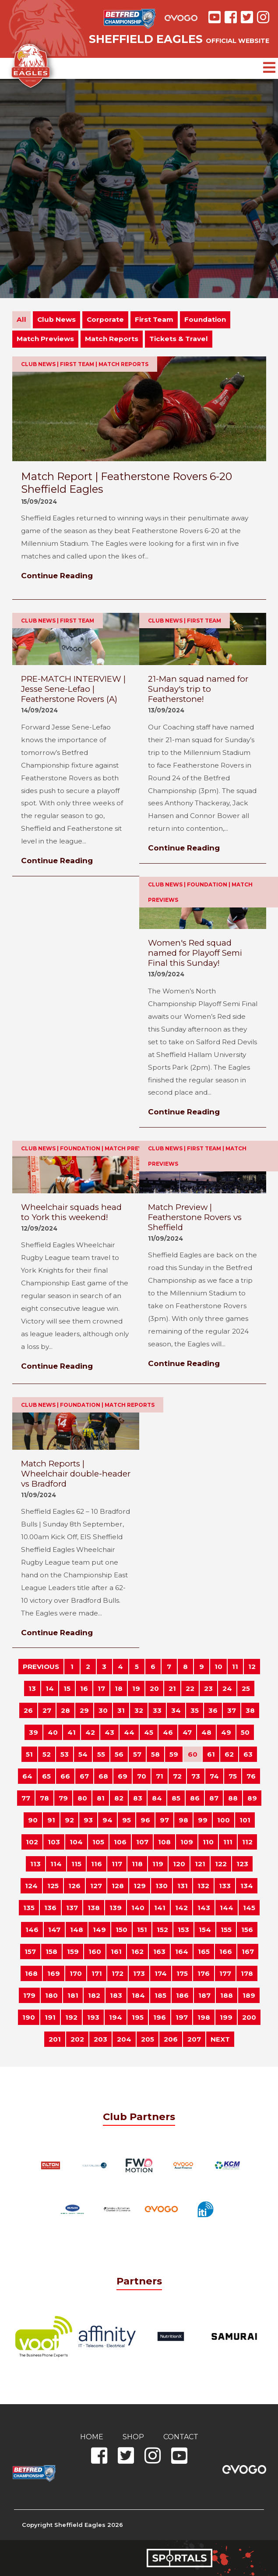 The width and height of the screenshot is (278, 2576). What do you see at coordinates (164, 1842) in the screenshot?
I see `108` at bounding box center [164, 1842].